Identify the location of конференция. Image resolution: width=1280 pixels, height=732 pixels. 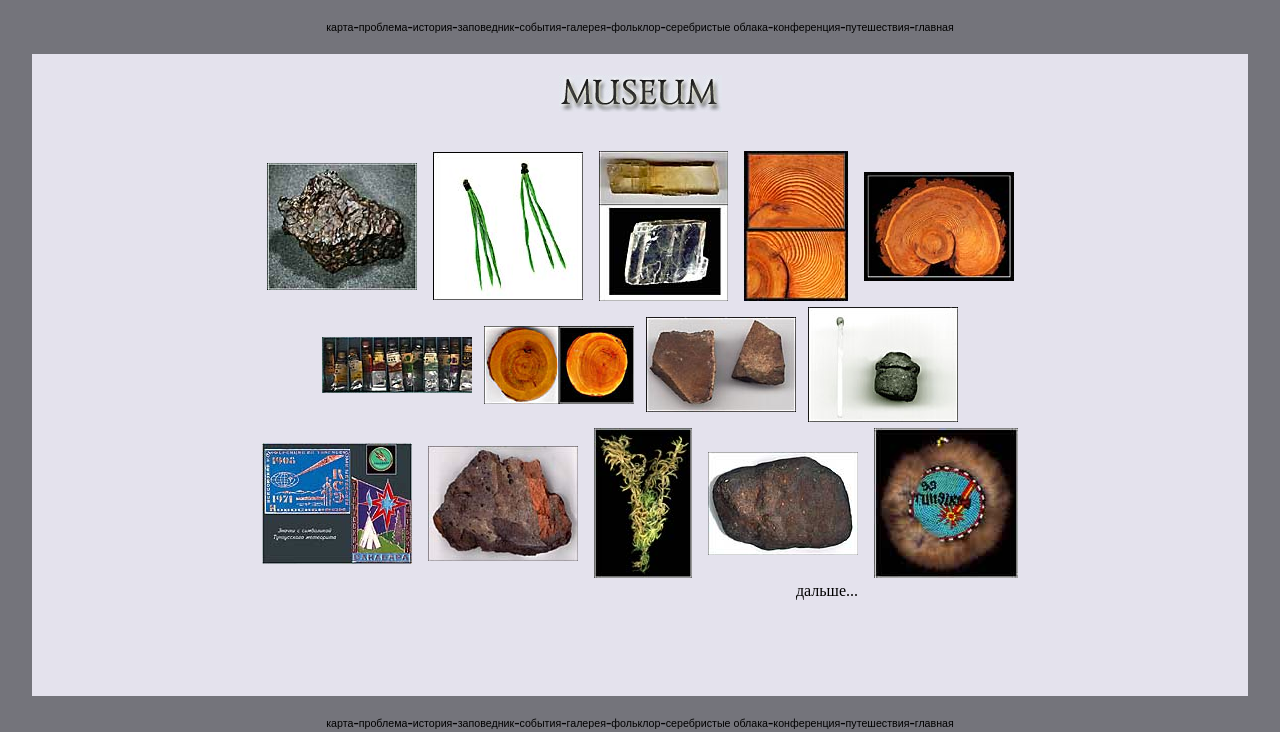
(806, 27).